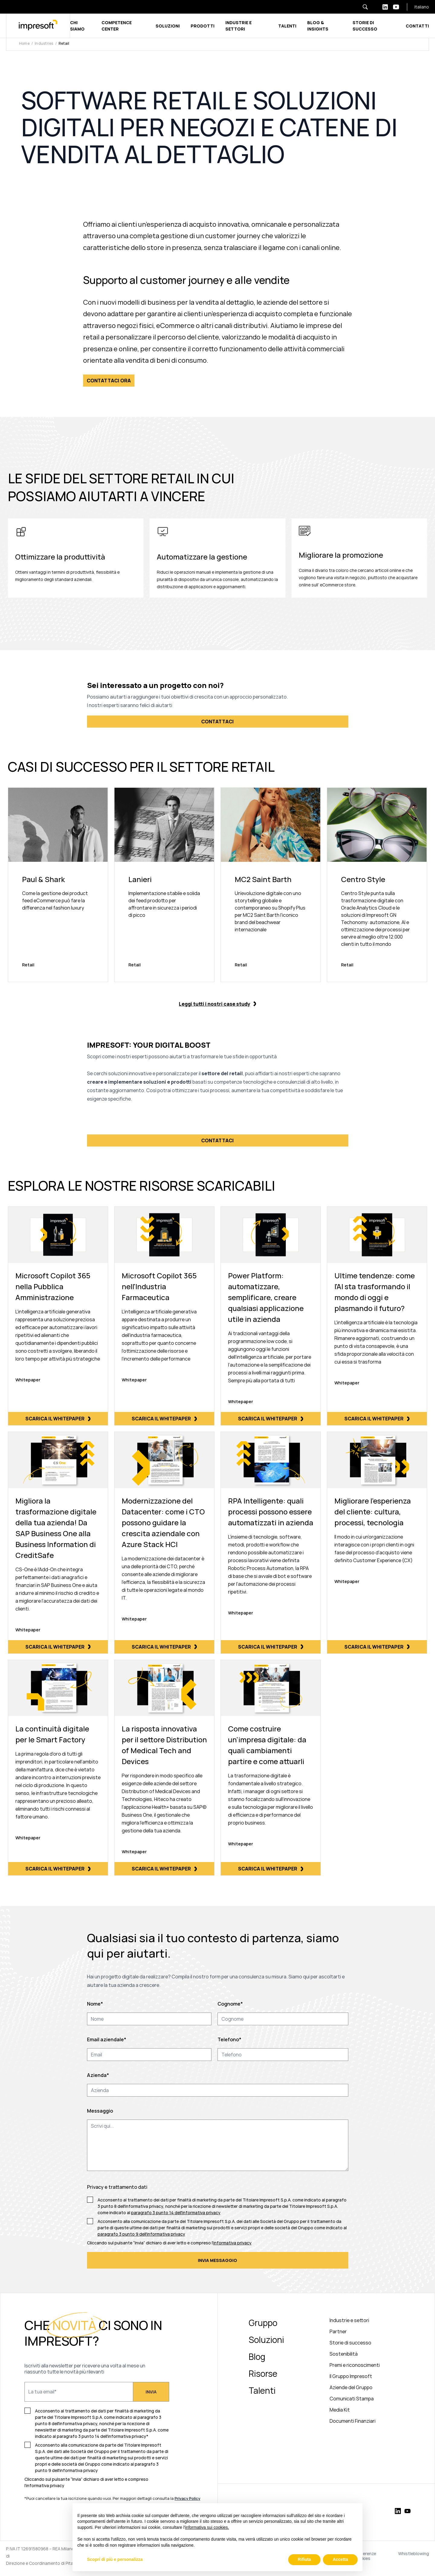 This screenshot has height=2576, width=435. What do you see at coordinates (344, 2354) in the screenshot?
I see `Sostenibilità [menuitem]` at bounding box center [344, 2354].